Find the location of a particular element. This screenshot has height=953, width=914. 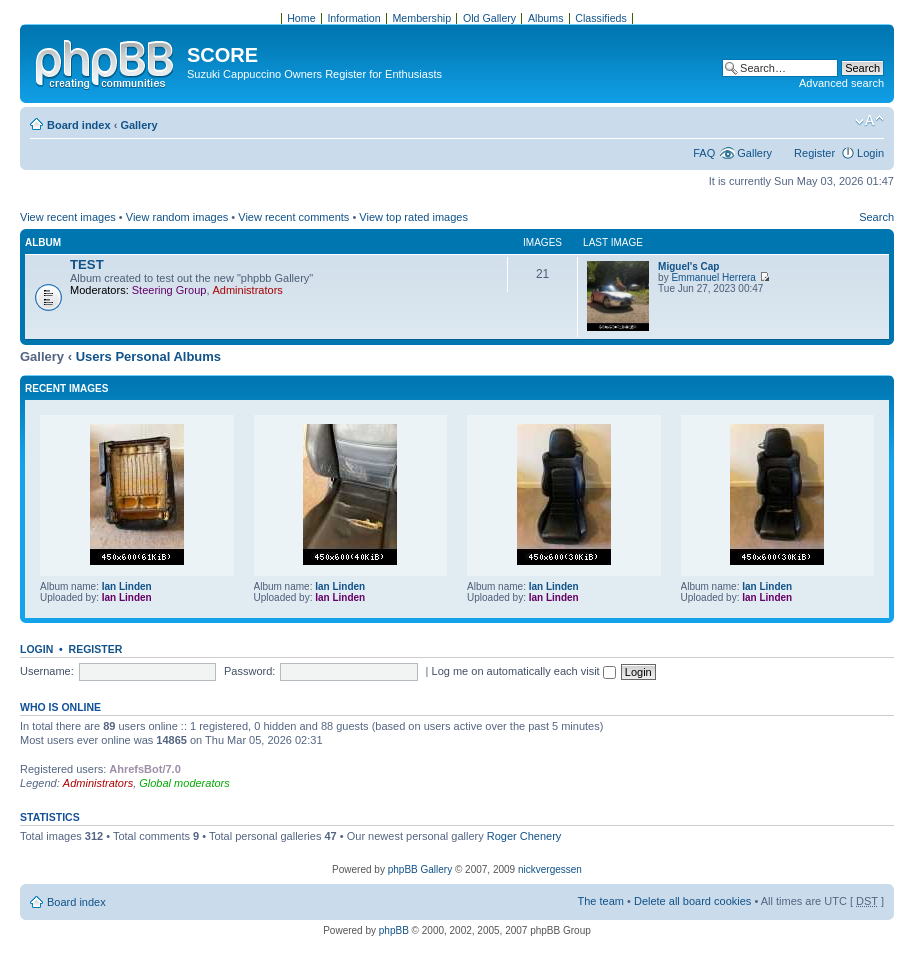

FAQ is located at coordinates (704, 153).